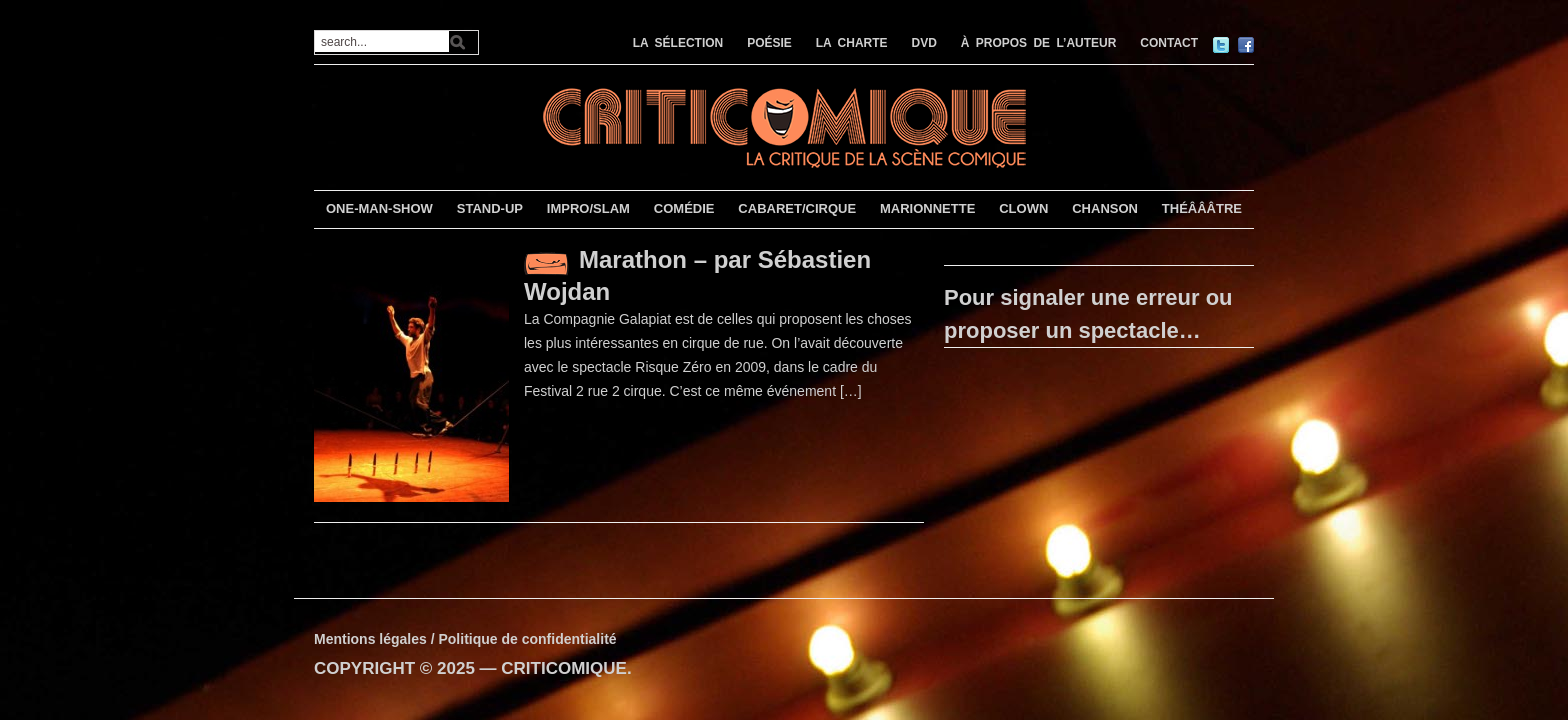 This screenshot has width=1568, height=720. What do you see at coordinates (564, 668) in the screenshot?
I see `CRITICOMIQUE` at bounding box center [564, 668].